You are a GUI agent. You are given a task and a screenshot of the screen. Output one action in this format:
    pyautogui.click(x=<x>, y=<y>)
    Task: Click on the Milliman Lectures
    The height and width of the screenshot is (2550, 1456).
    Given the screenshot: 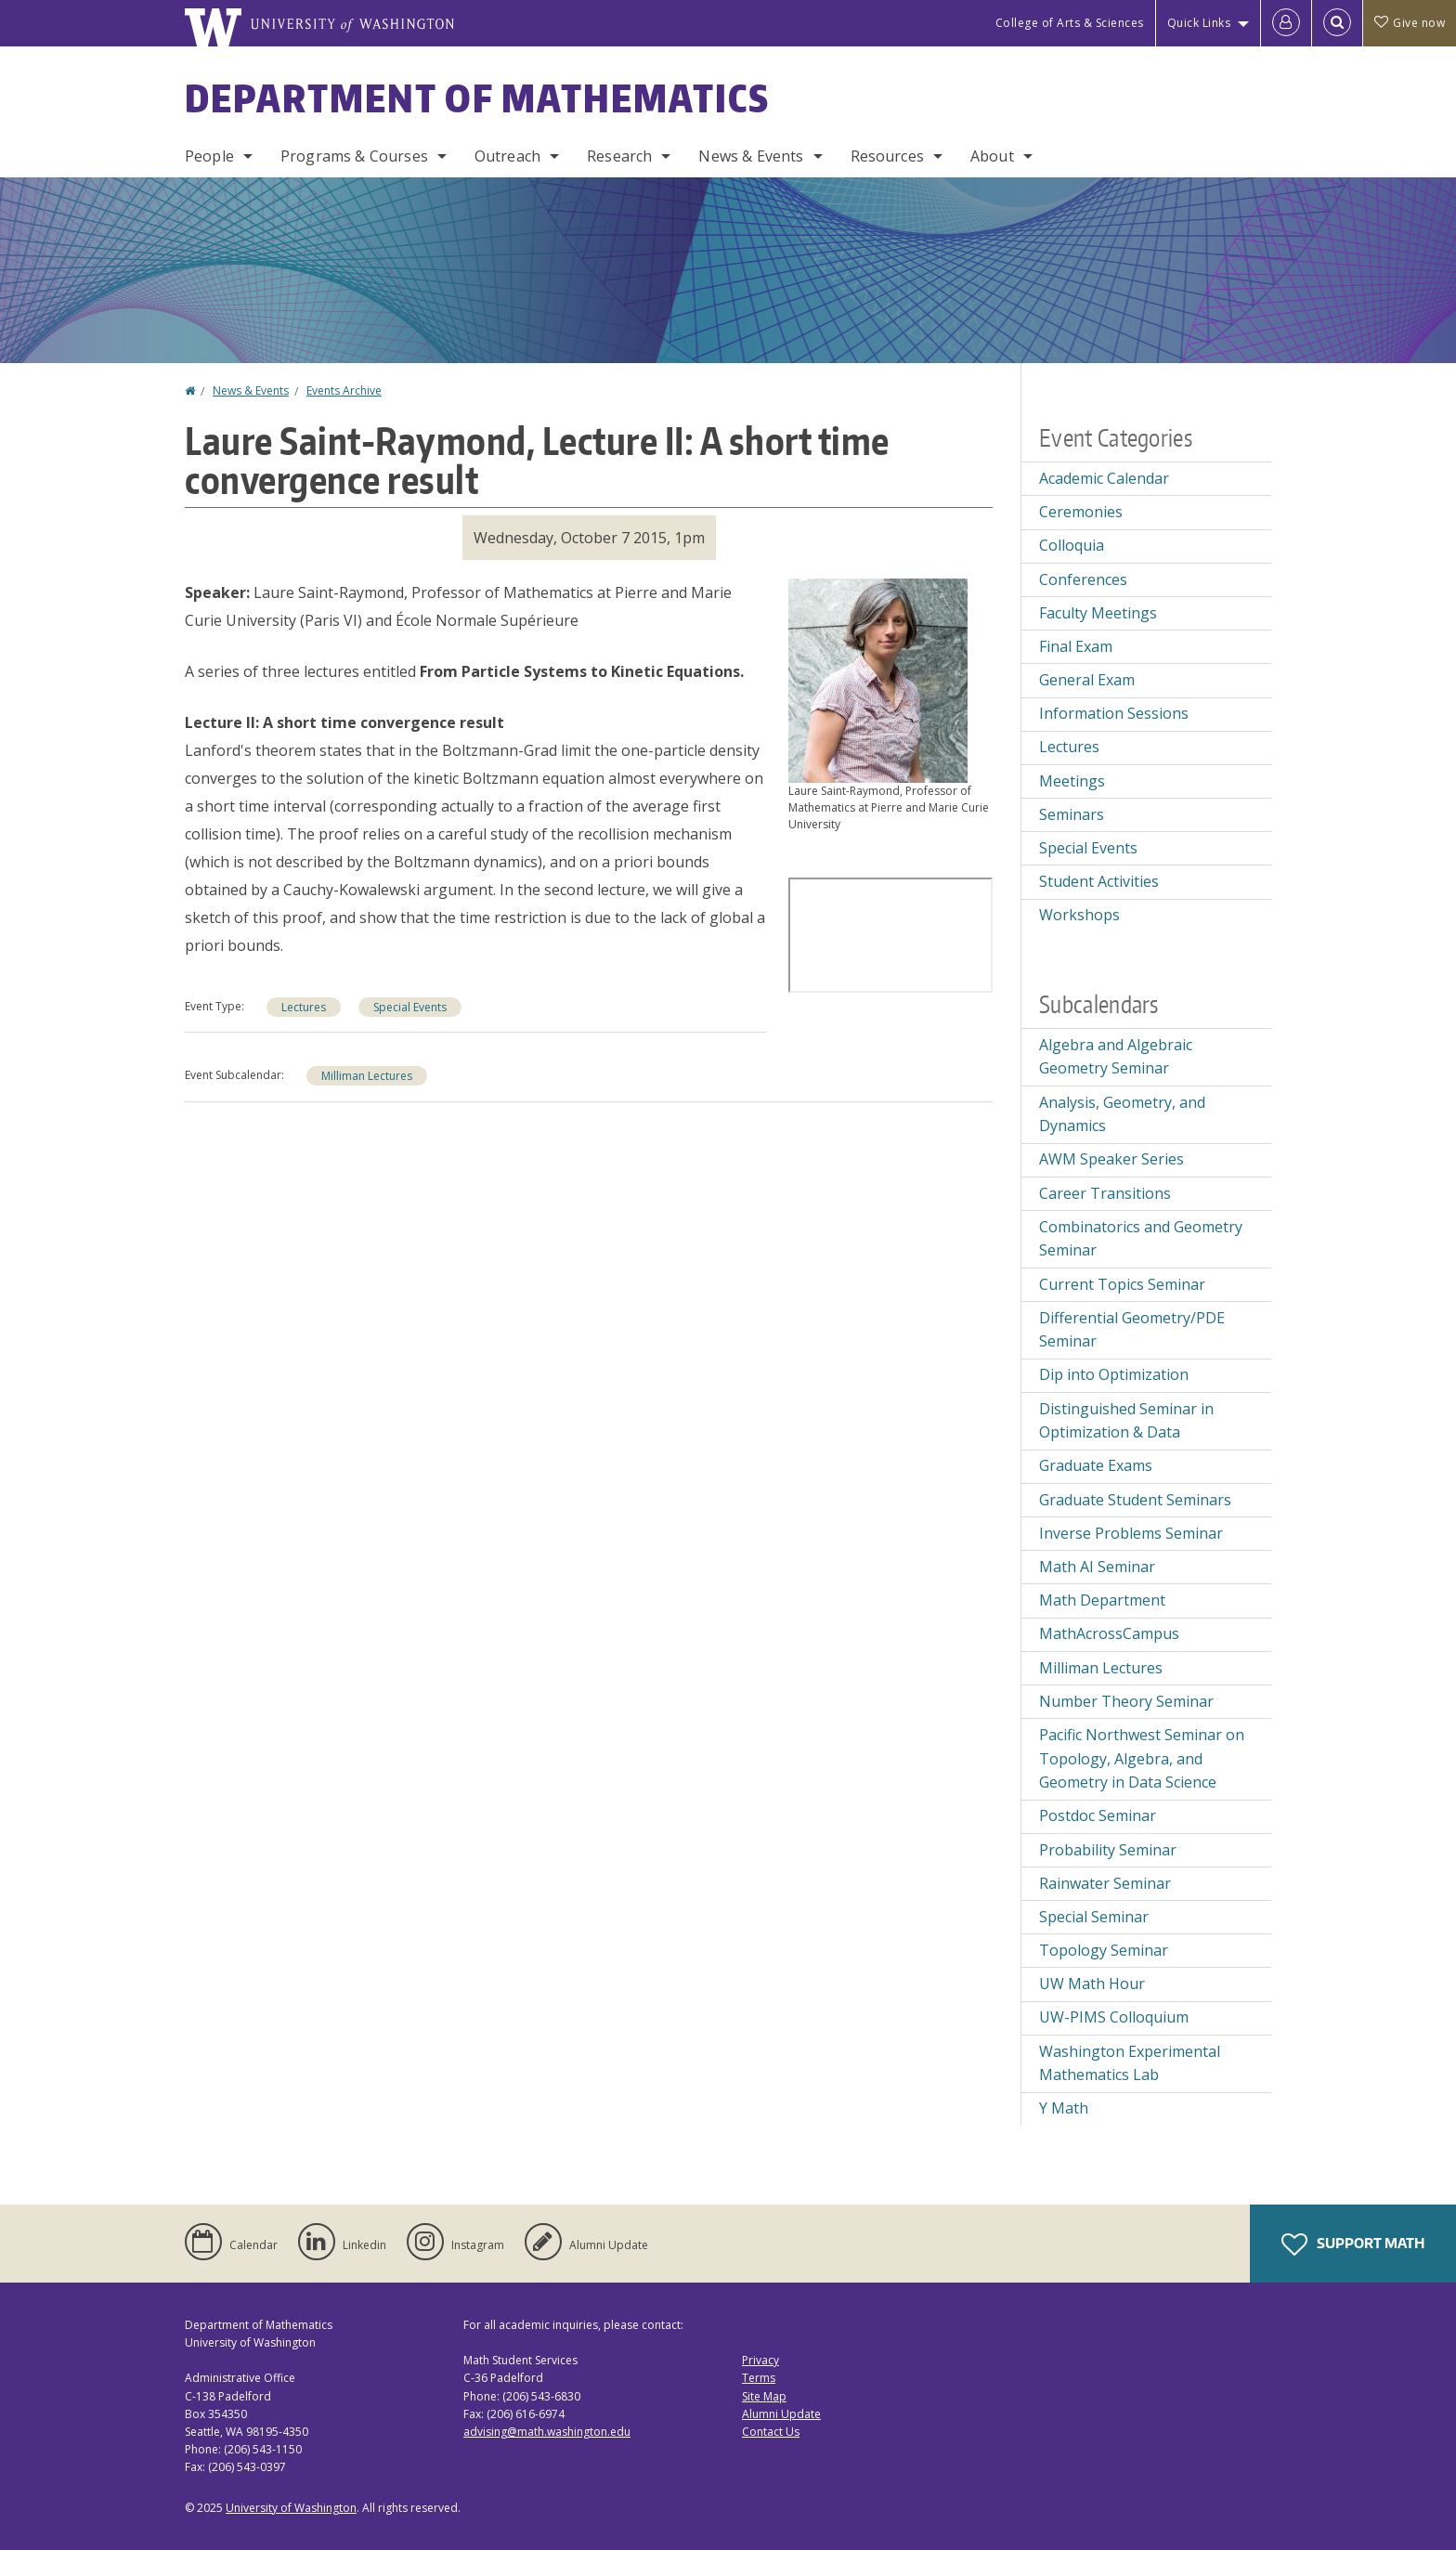 What is the action you would take?
    pyautogui.click(x=366, y=1076)
    